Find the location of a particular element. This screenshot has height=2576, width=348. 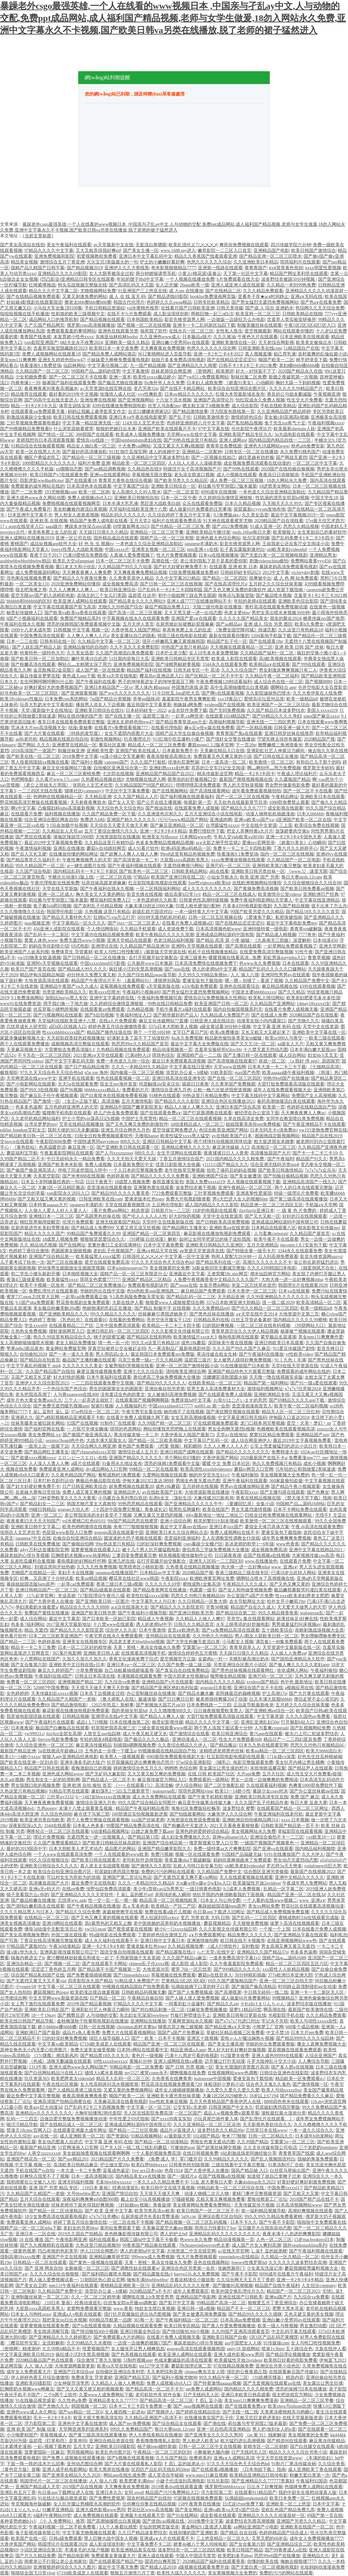

18勿入网站永久免费 is located at coordinates (287, 480).